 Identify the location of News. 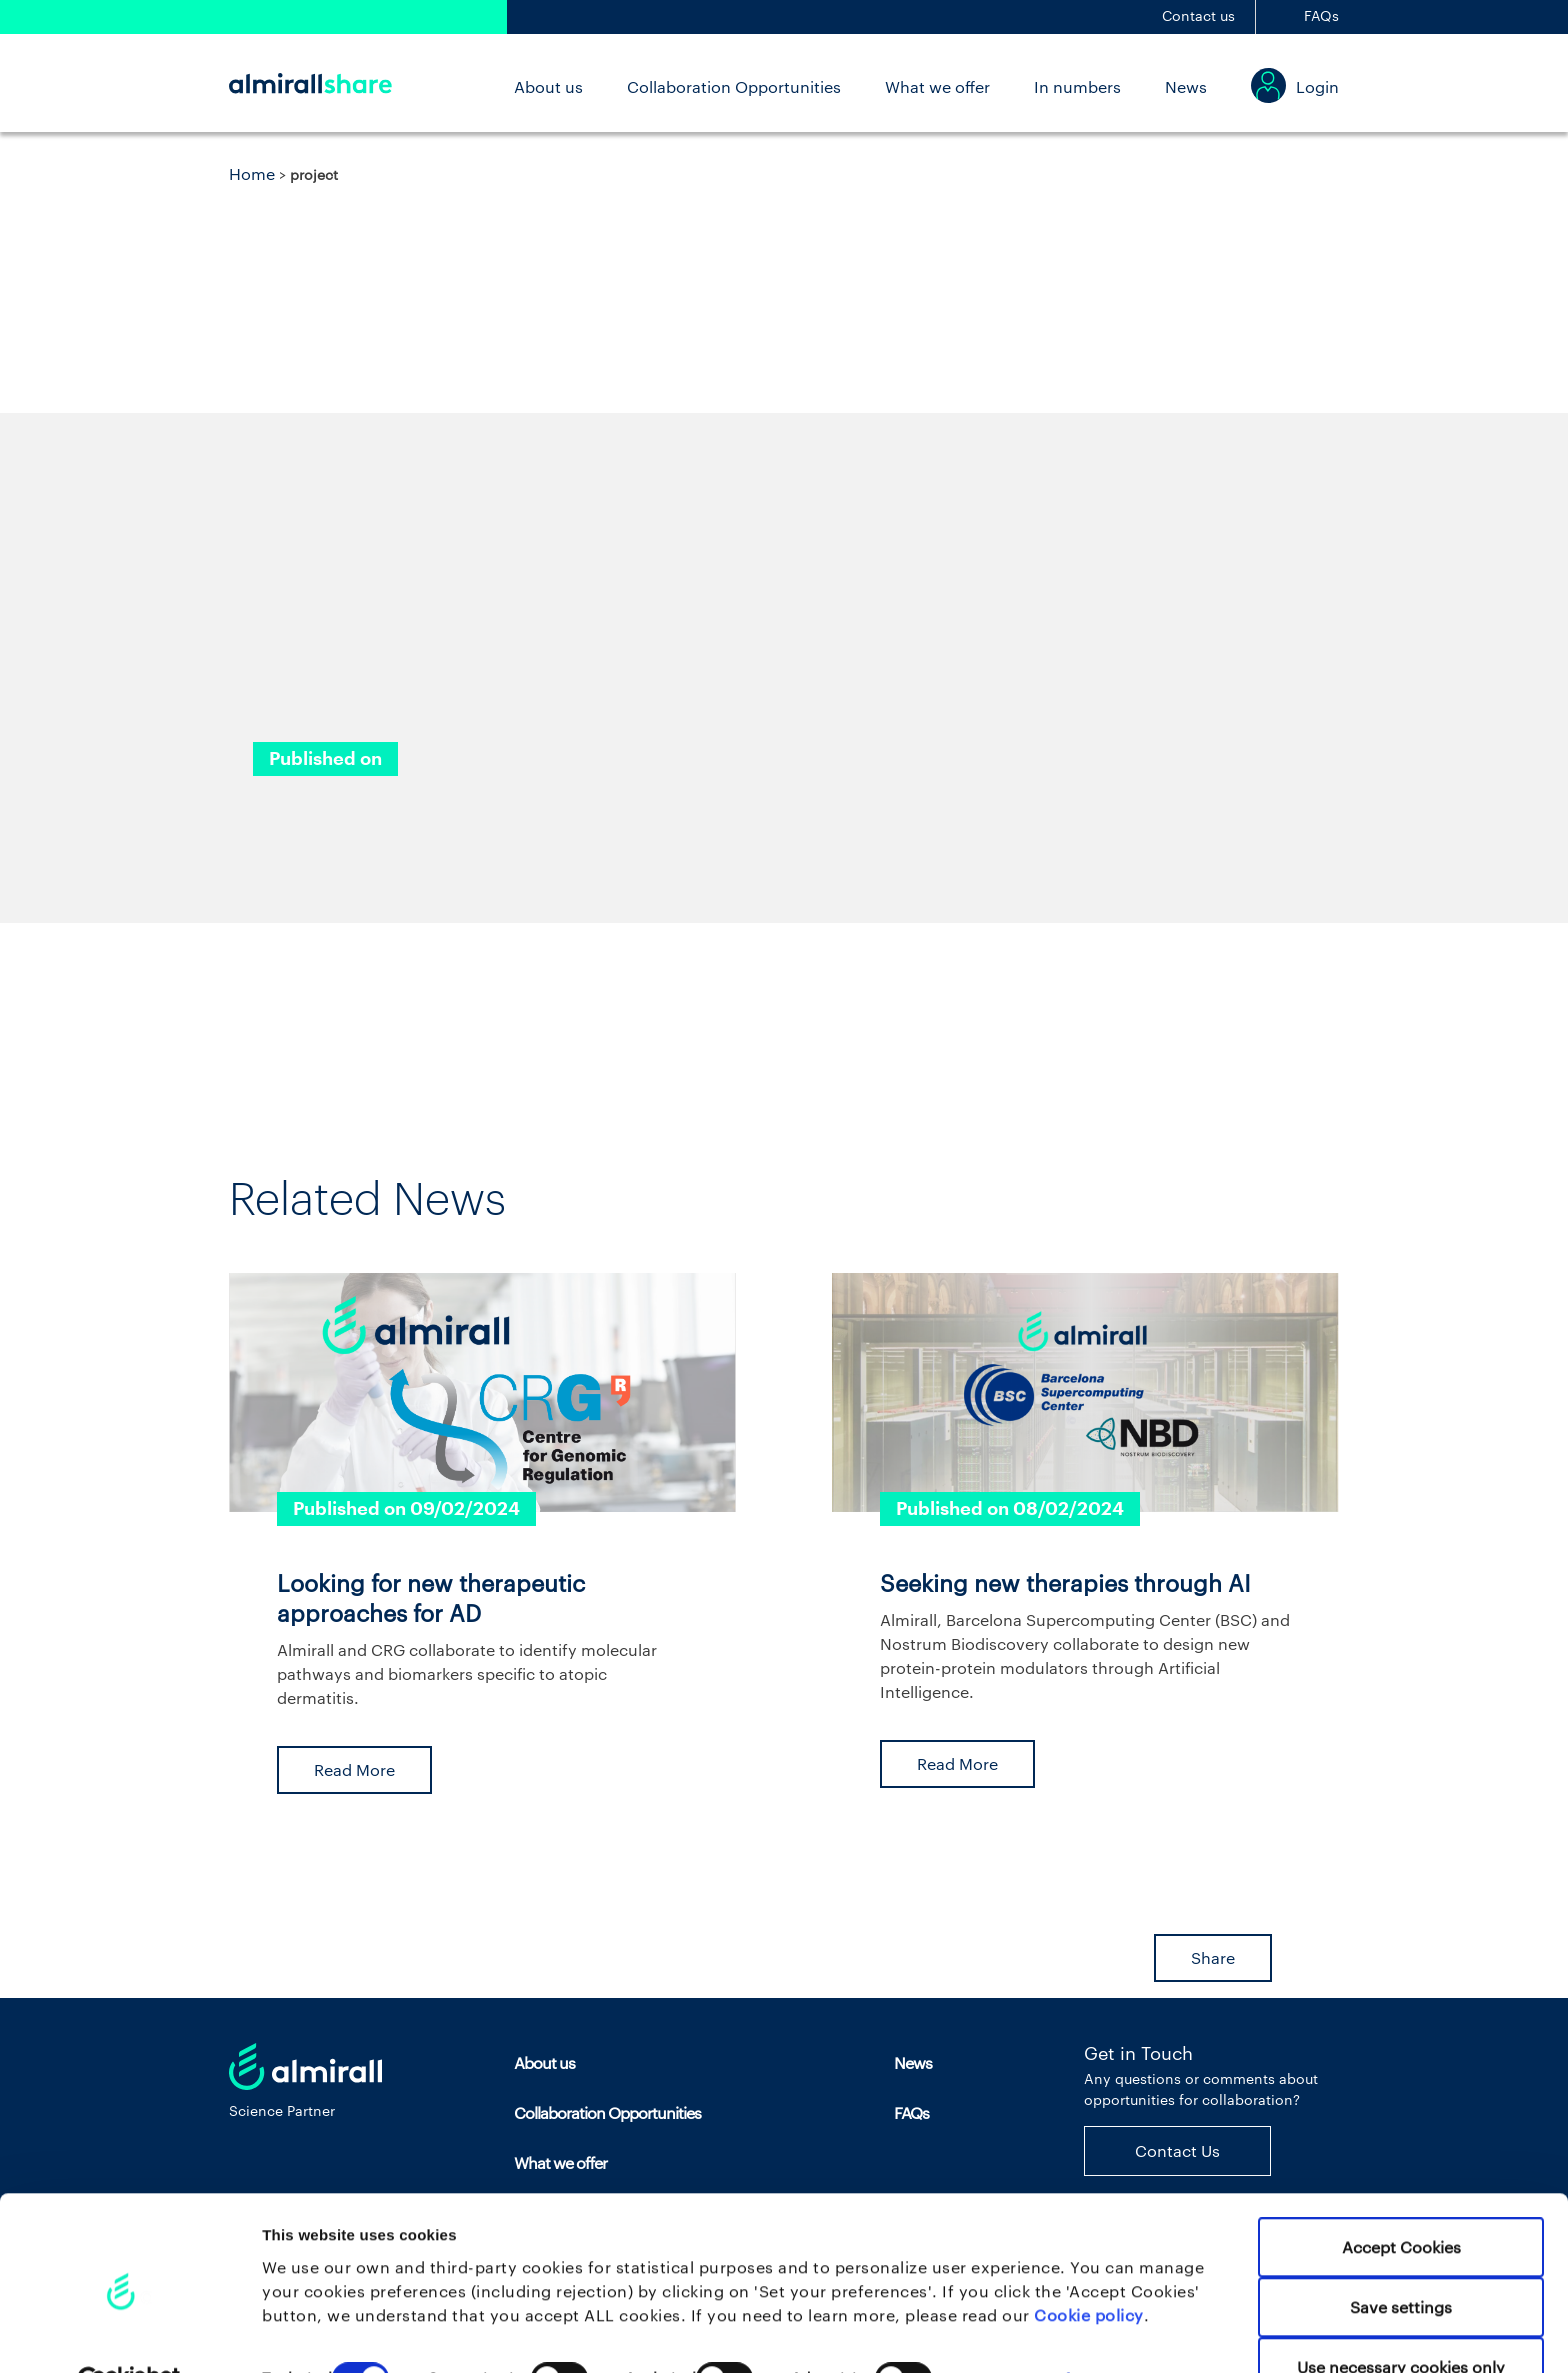
(1186, 86).